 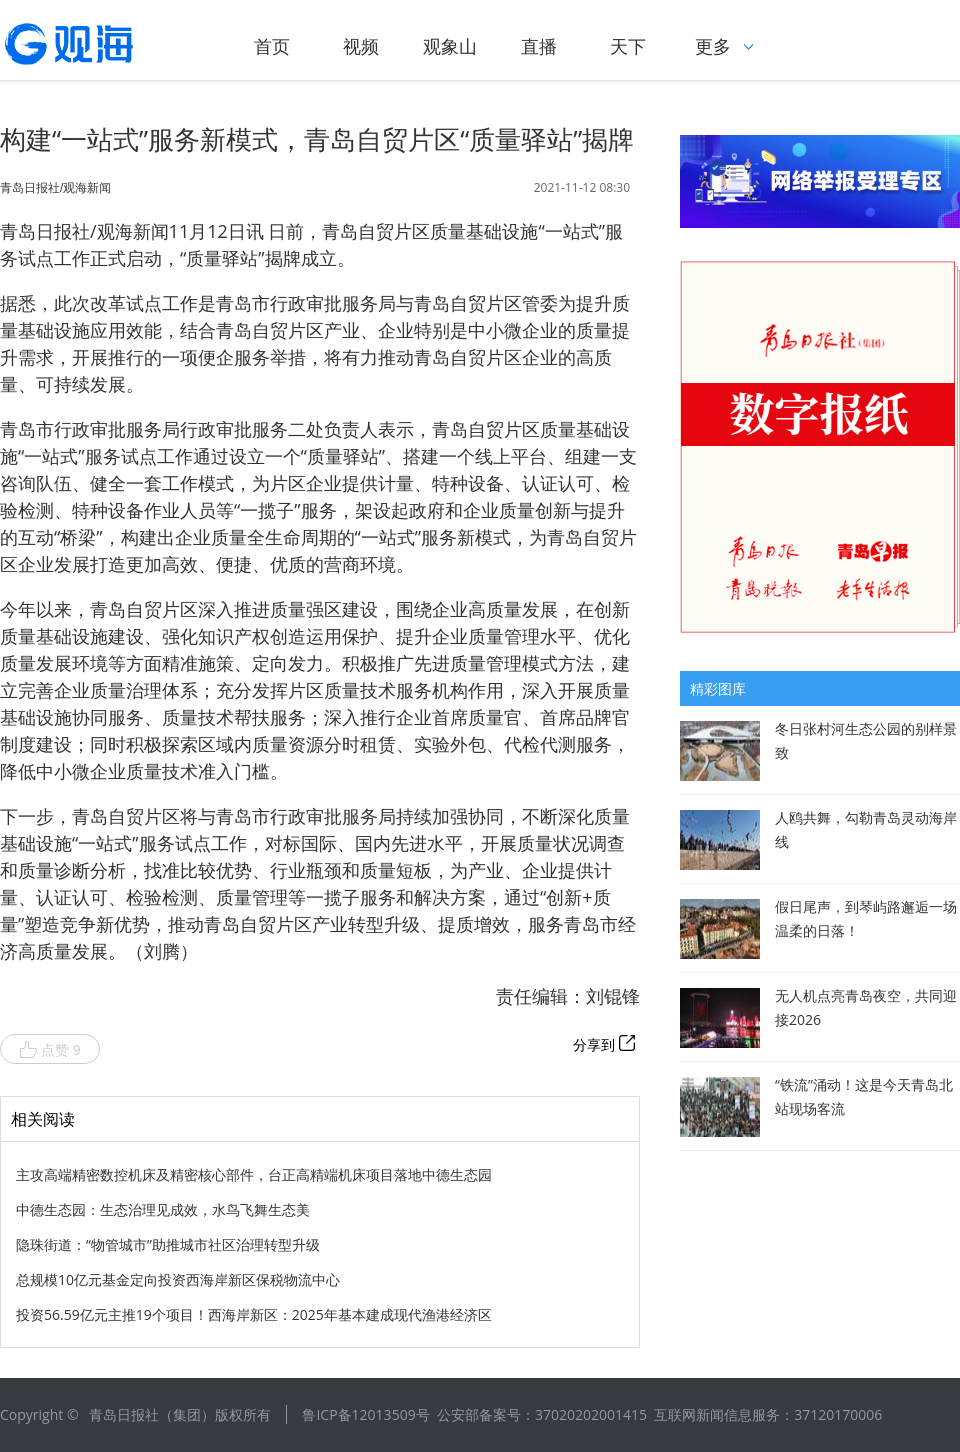 I want to click on 隐珠街道：“物管城市”助推城市社区治理转型升级, so click(x=168, y=1244).